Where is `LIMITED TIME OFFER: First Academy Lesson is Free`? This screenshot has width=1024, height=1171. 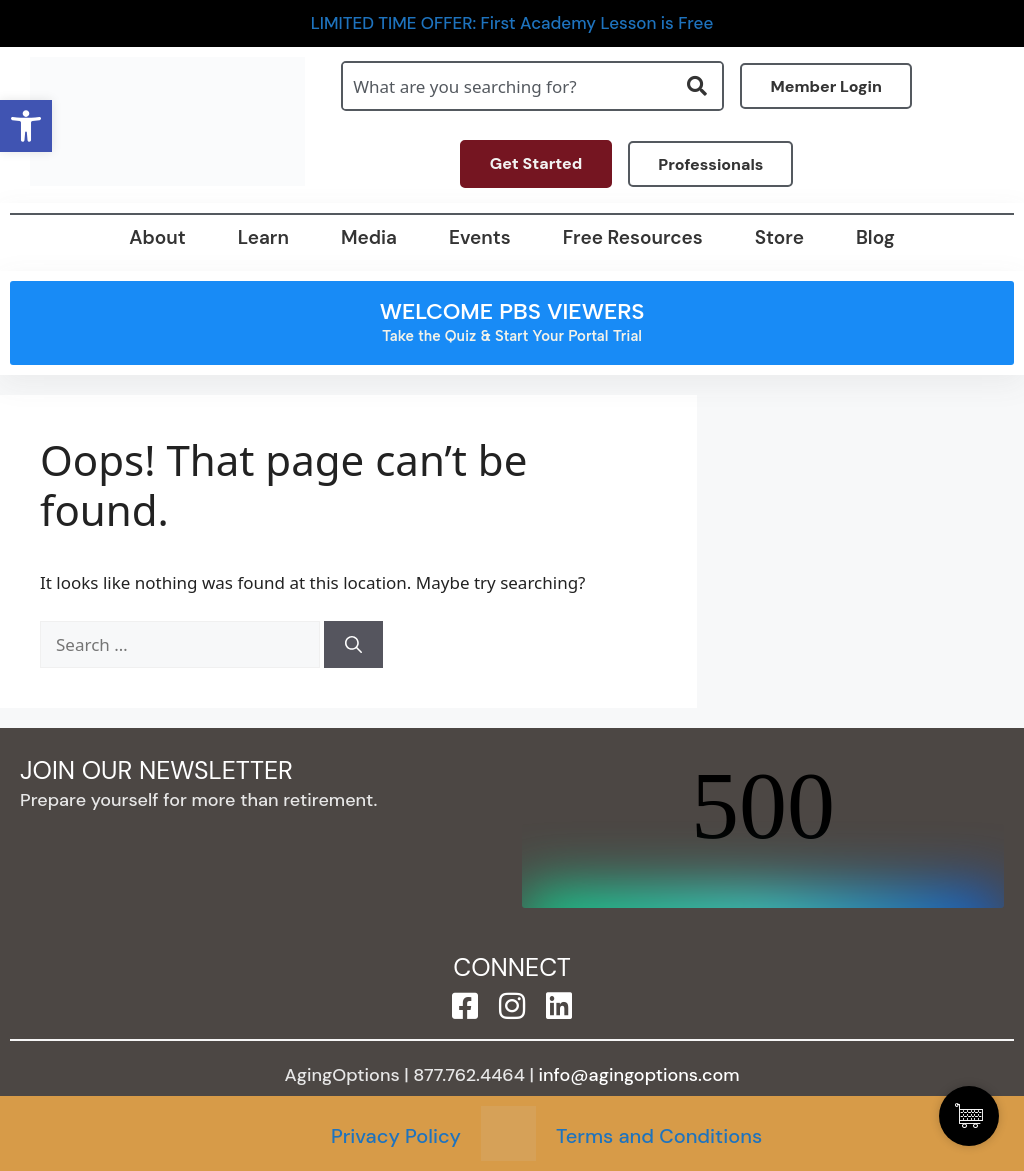
LIMITED TIME OFFER: First Academy Lesson is Free is located at coordinates (512, 23).